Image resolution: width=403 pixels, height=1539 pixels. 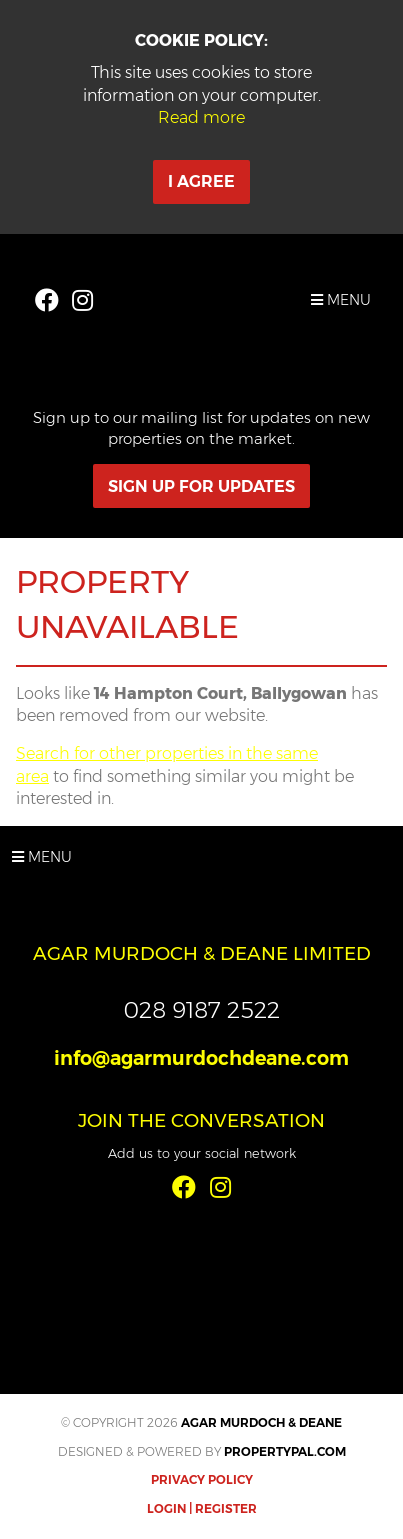 What do you see at coordinates (202, 1479) in the screenshot?
I see `Privacy Policy` at bounding box center [202, 1479].